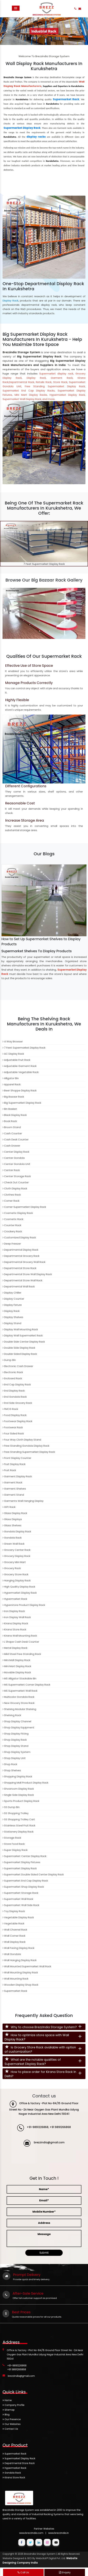 This screenshot has height=2576, width=88. I want to click on Shop Rack, so click(10, 1764).